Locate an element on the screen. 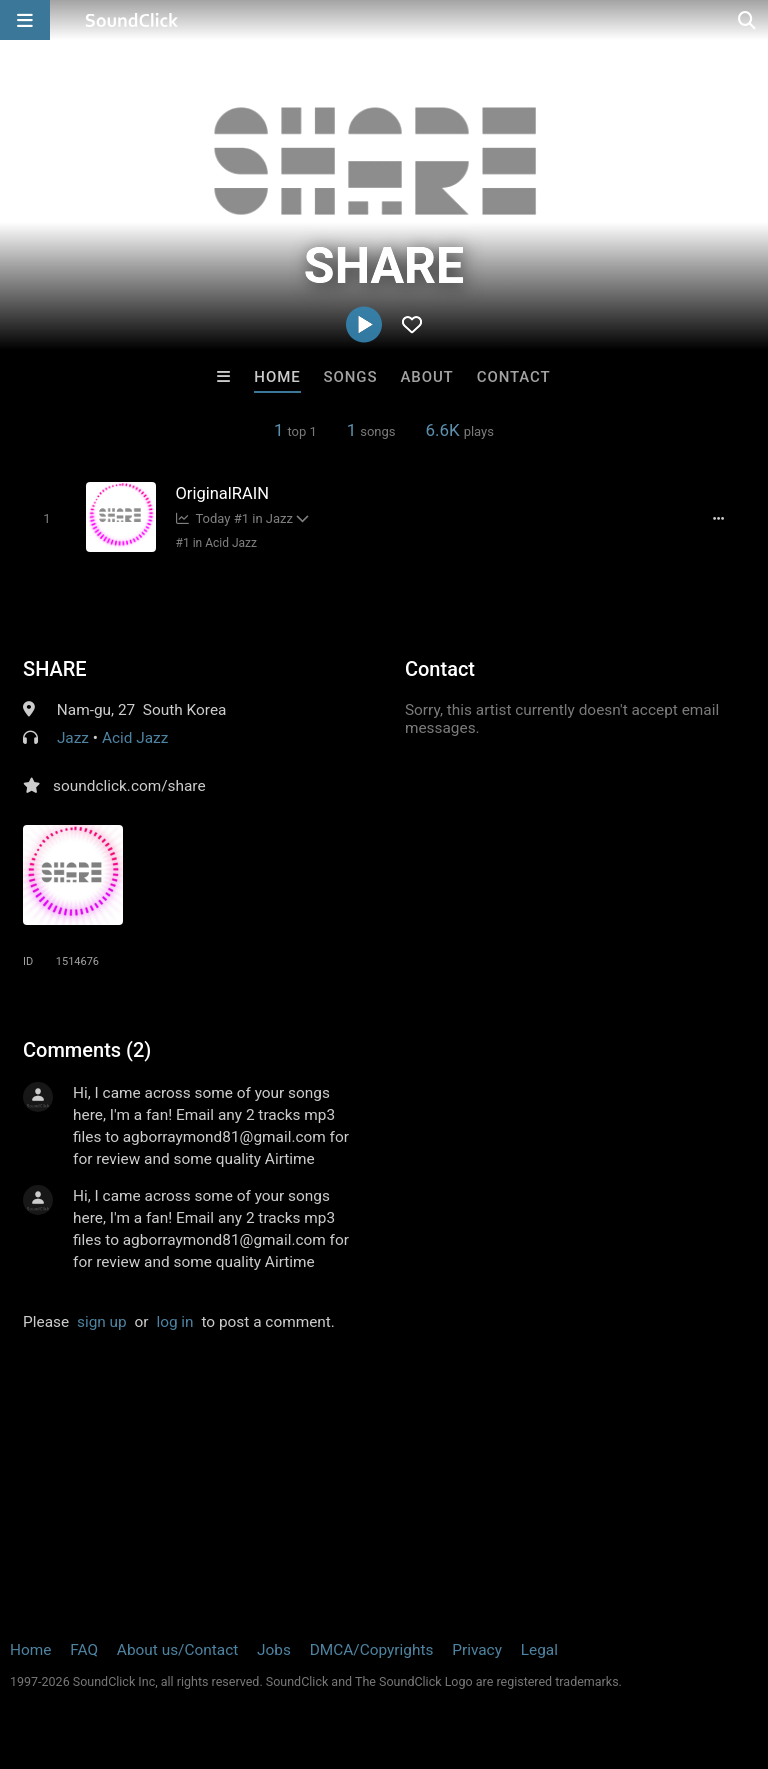 The image size is (768, 1769). sign up is located at coordinates (102, 1322).